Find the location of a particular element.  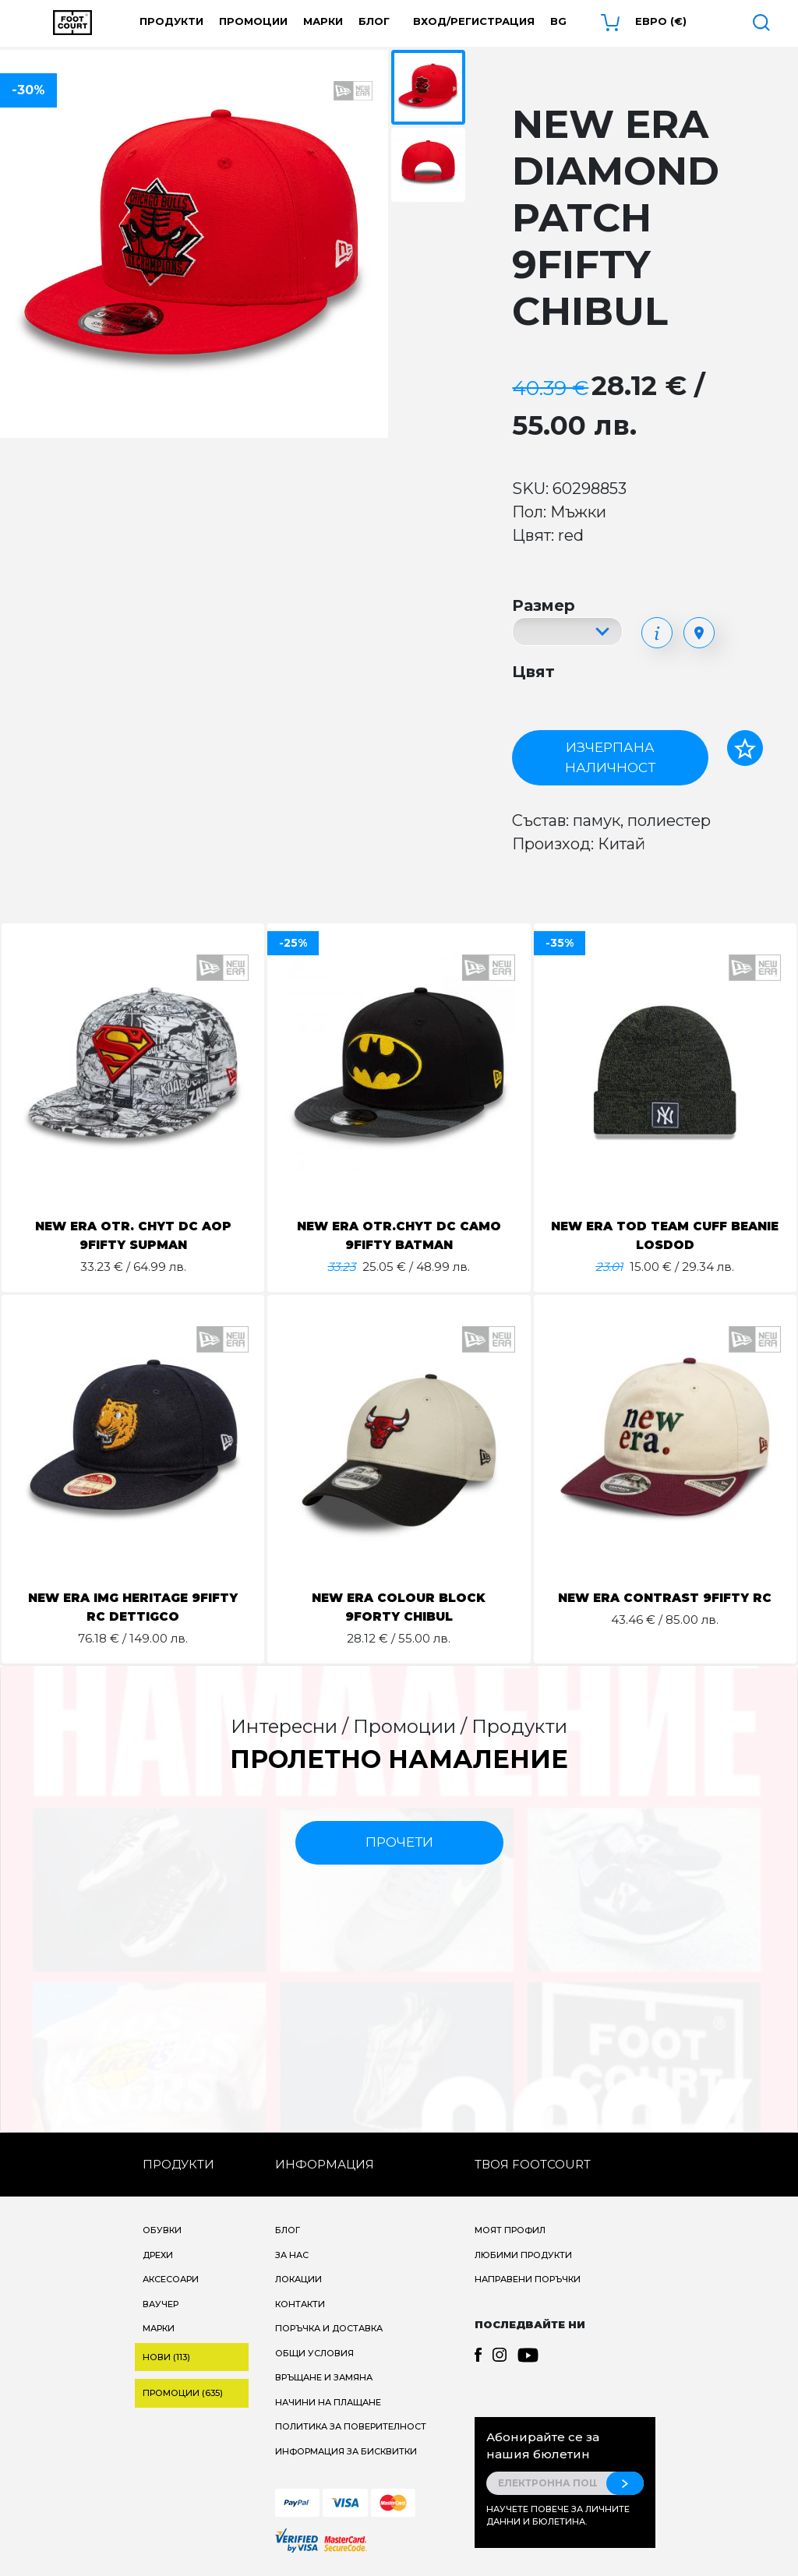

Любими продукти is located at coordinates (523, 2255).